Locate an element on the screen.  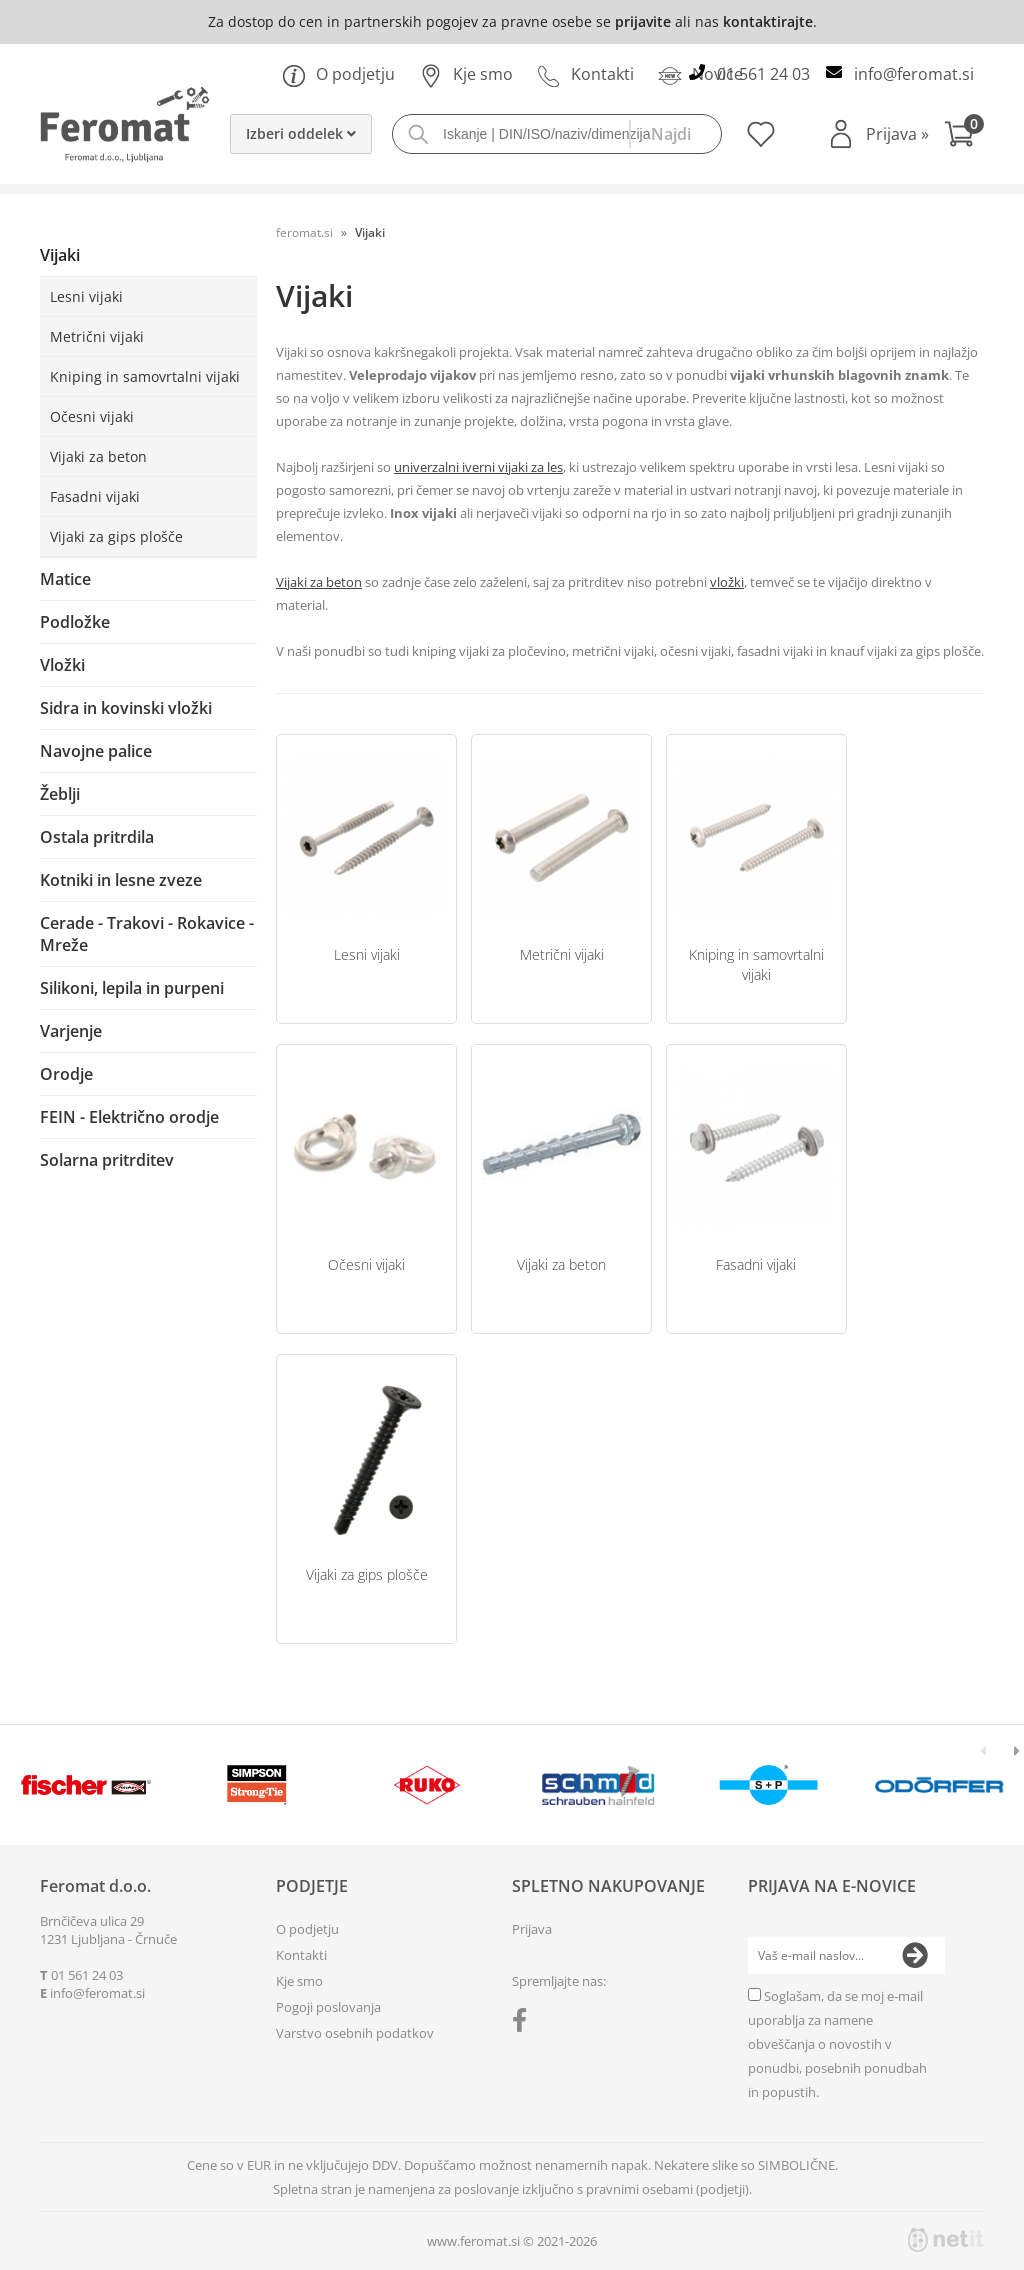
FEIN - Električno orodje is located at coordinates (129, 1117).